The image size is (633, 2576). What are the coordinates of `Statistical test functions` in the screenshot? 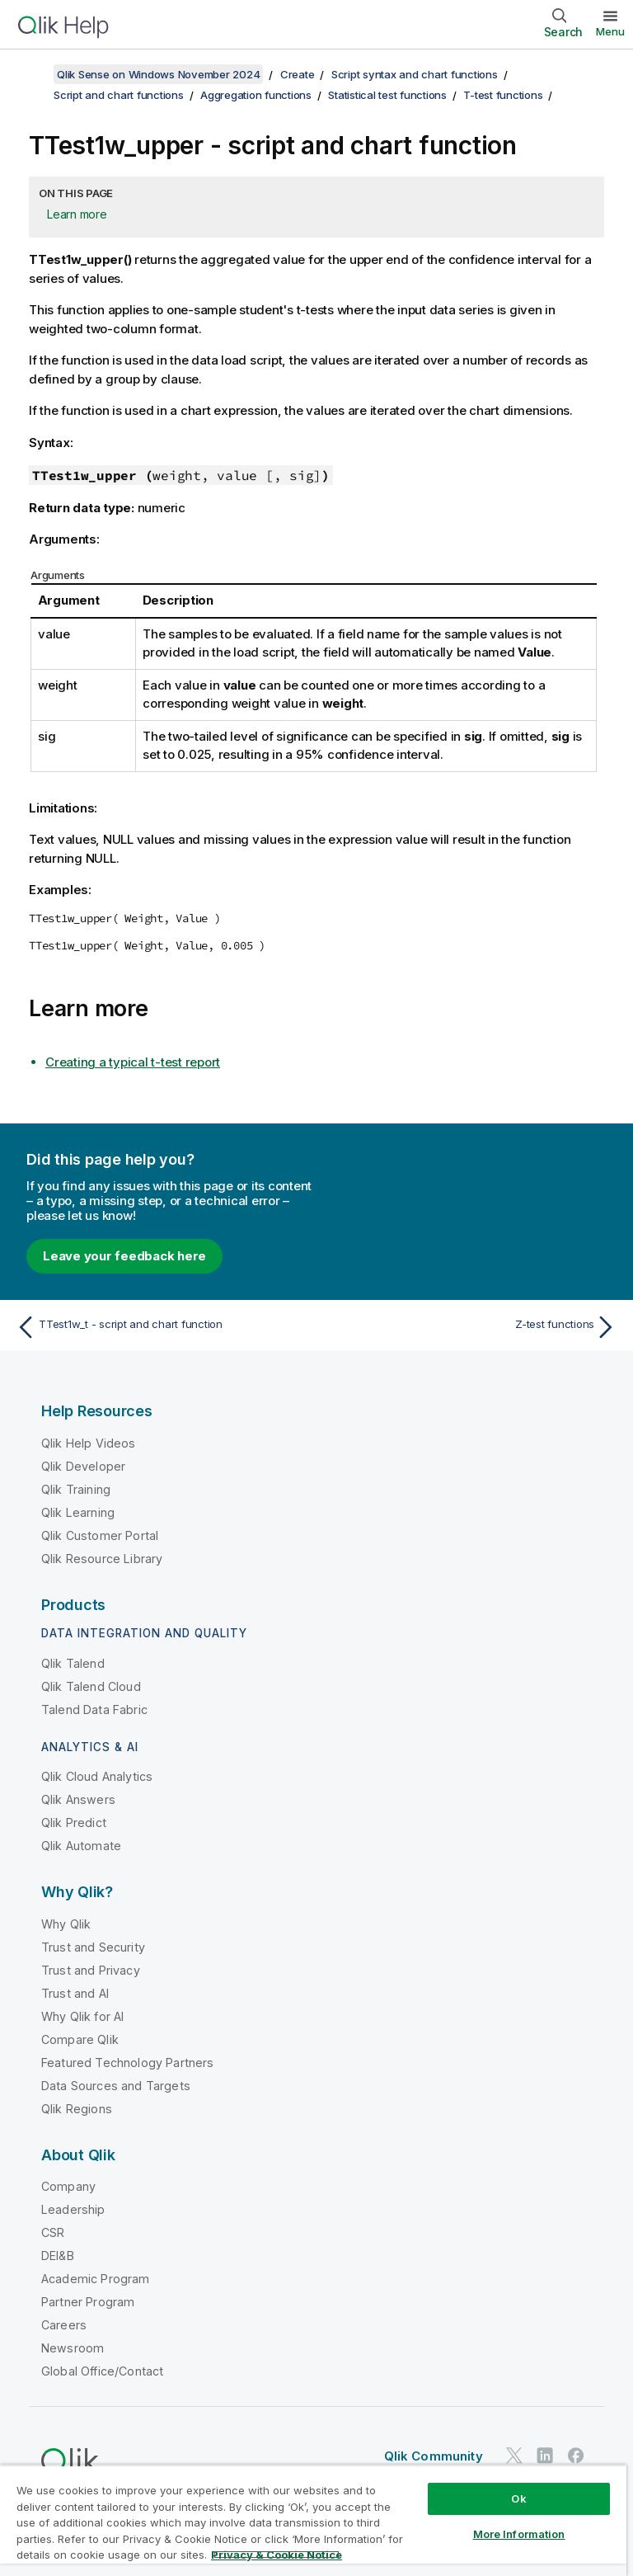 It's located at (387, 94).